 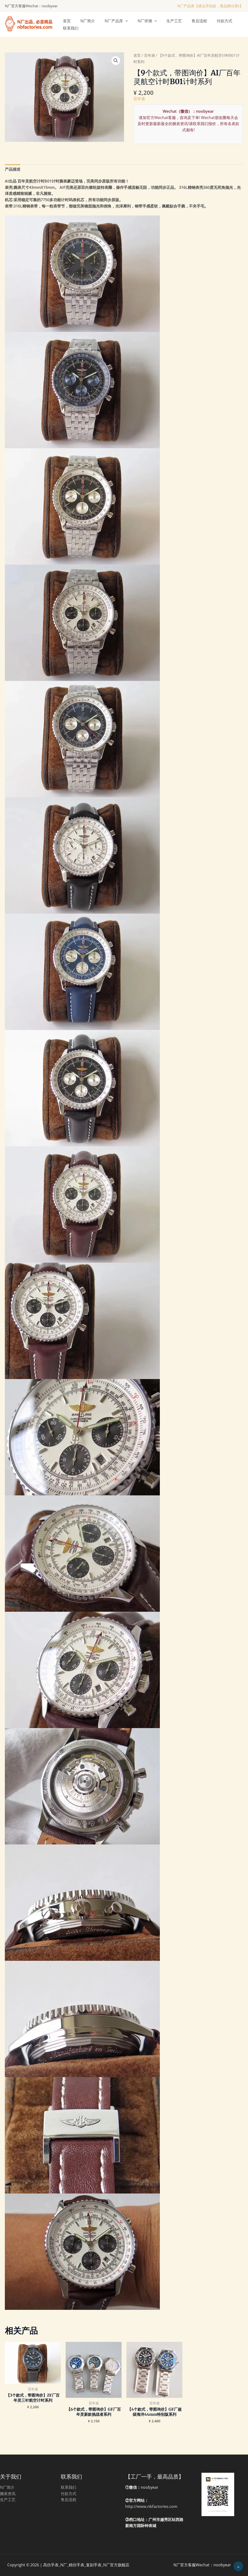 I want to click on N厂简介, so click(x=87, y=21).